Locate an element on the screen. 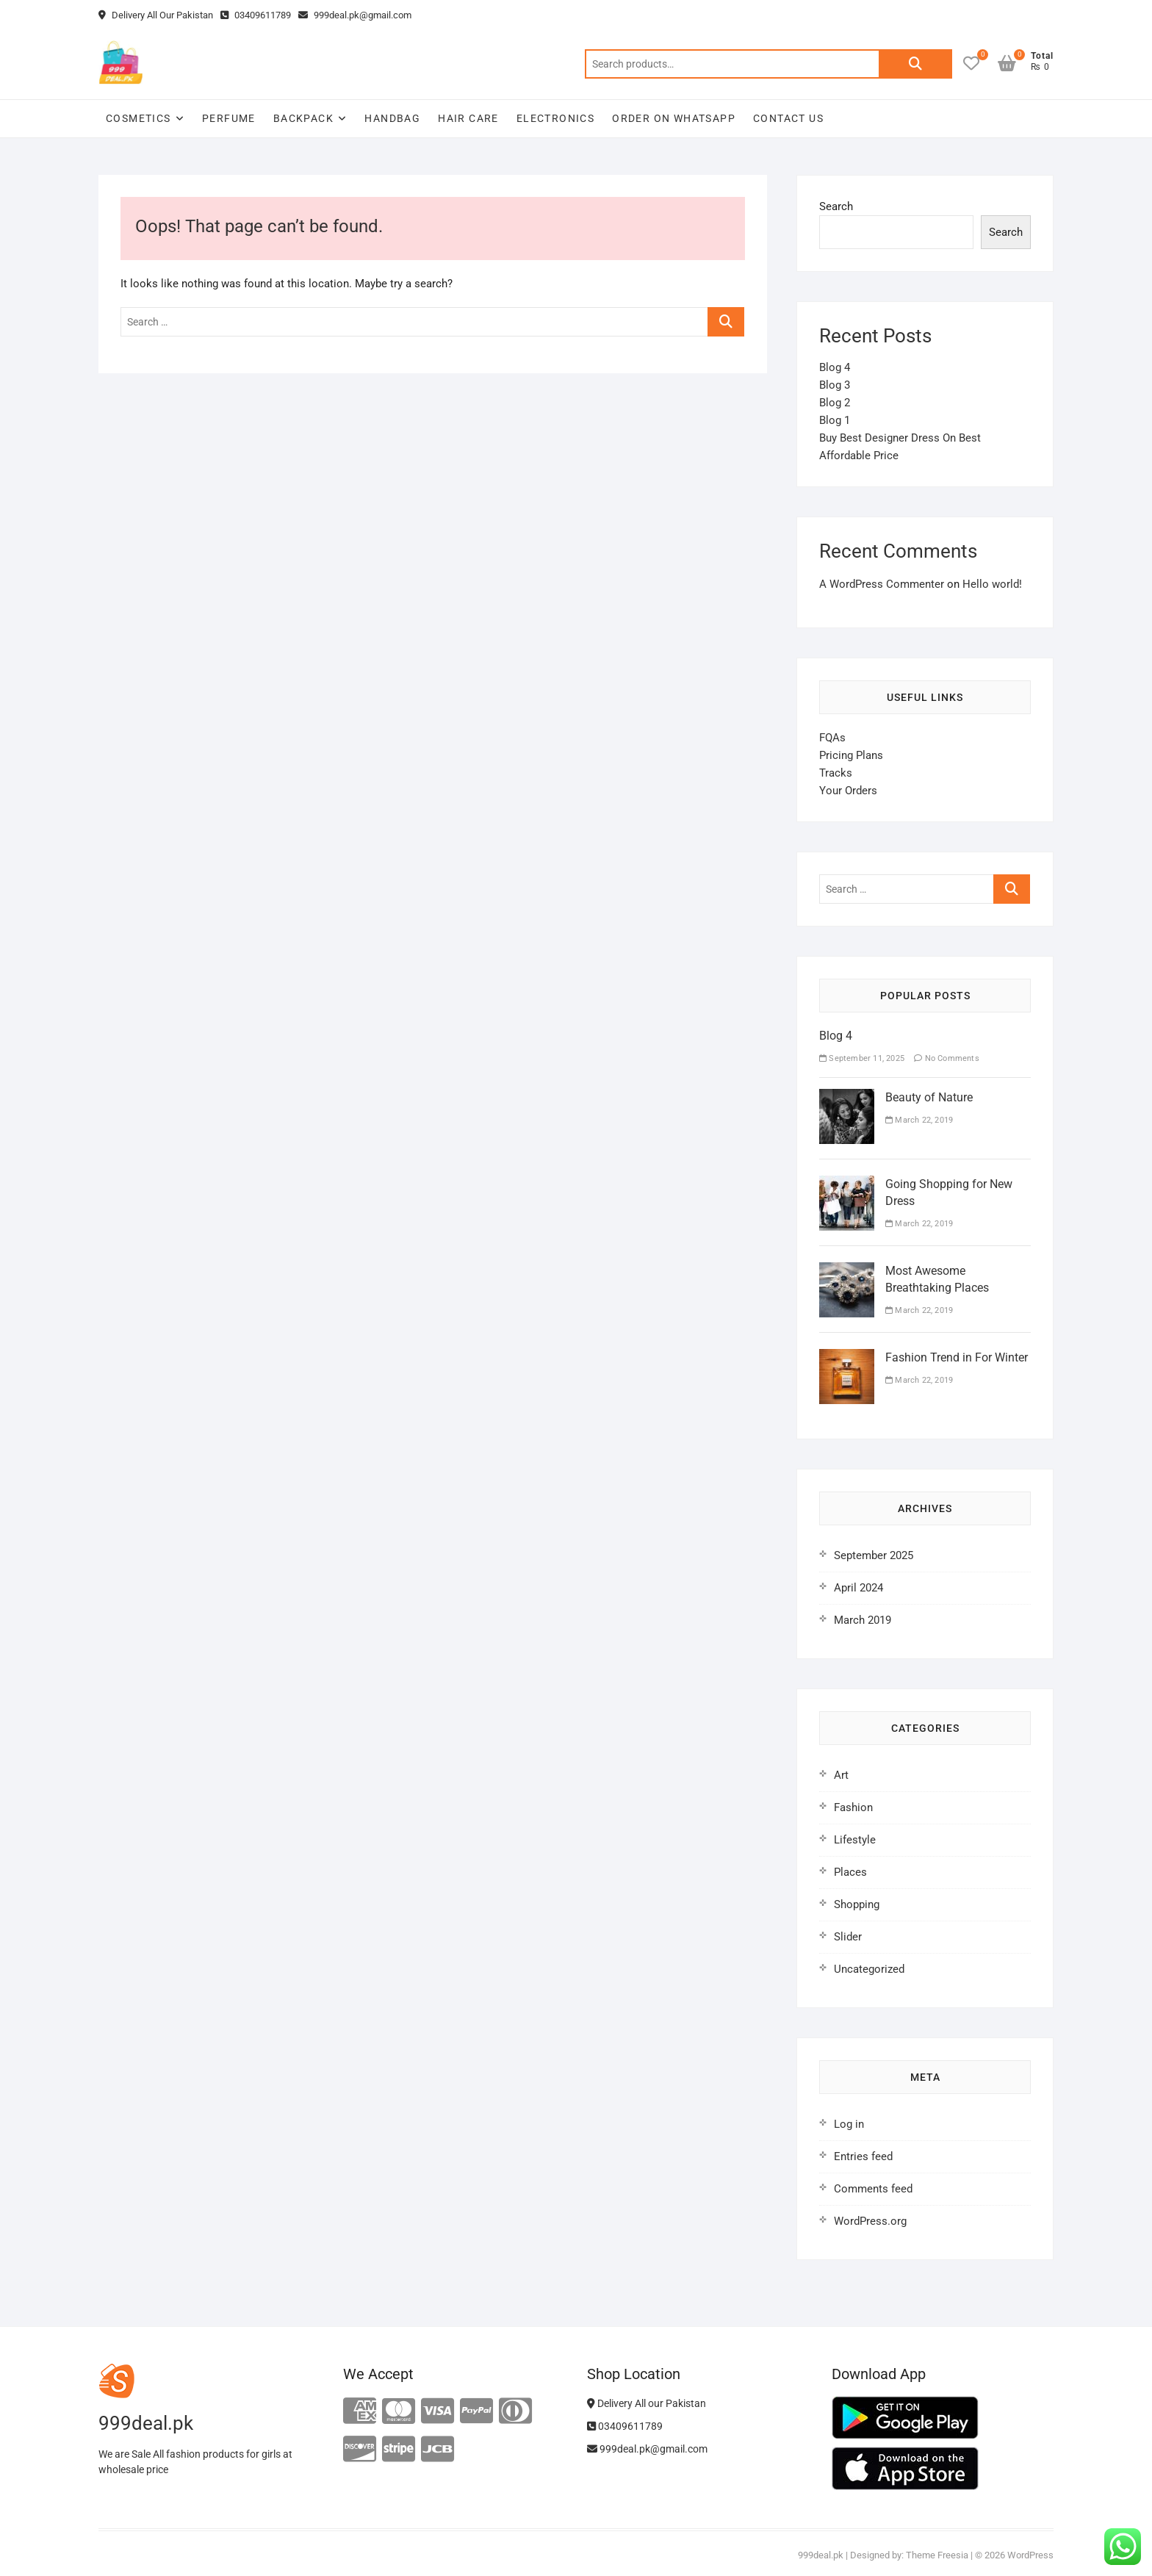 The width and height of the screenshot is (1152, 2576). Backpack is located at coordinates (303, 118).